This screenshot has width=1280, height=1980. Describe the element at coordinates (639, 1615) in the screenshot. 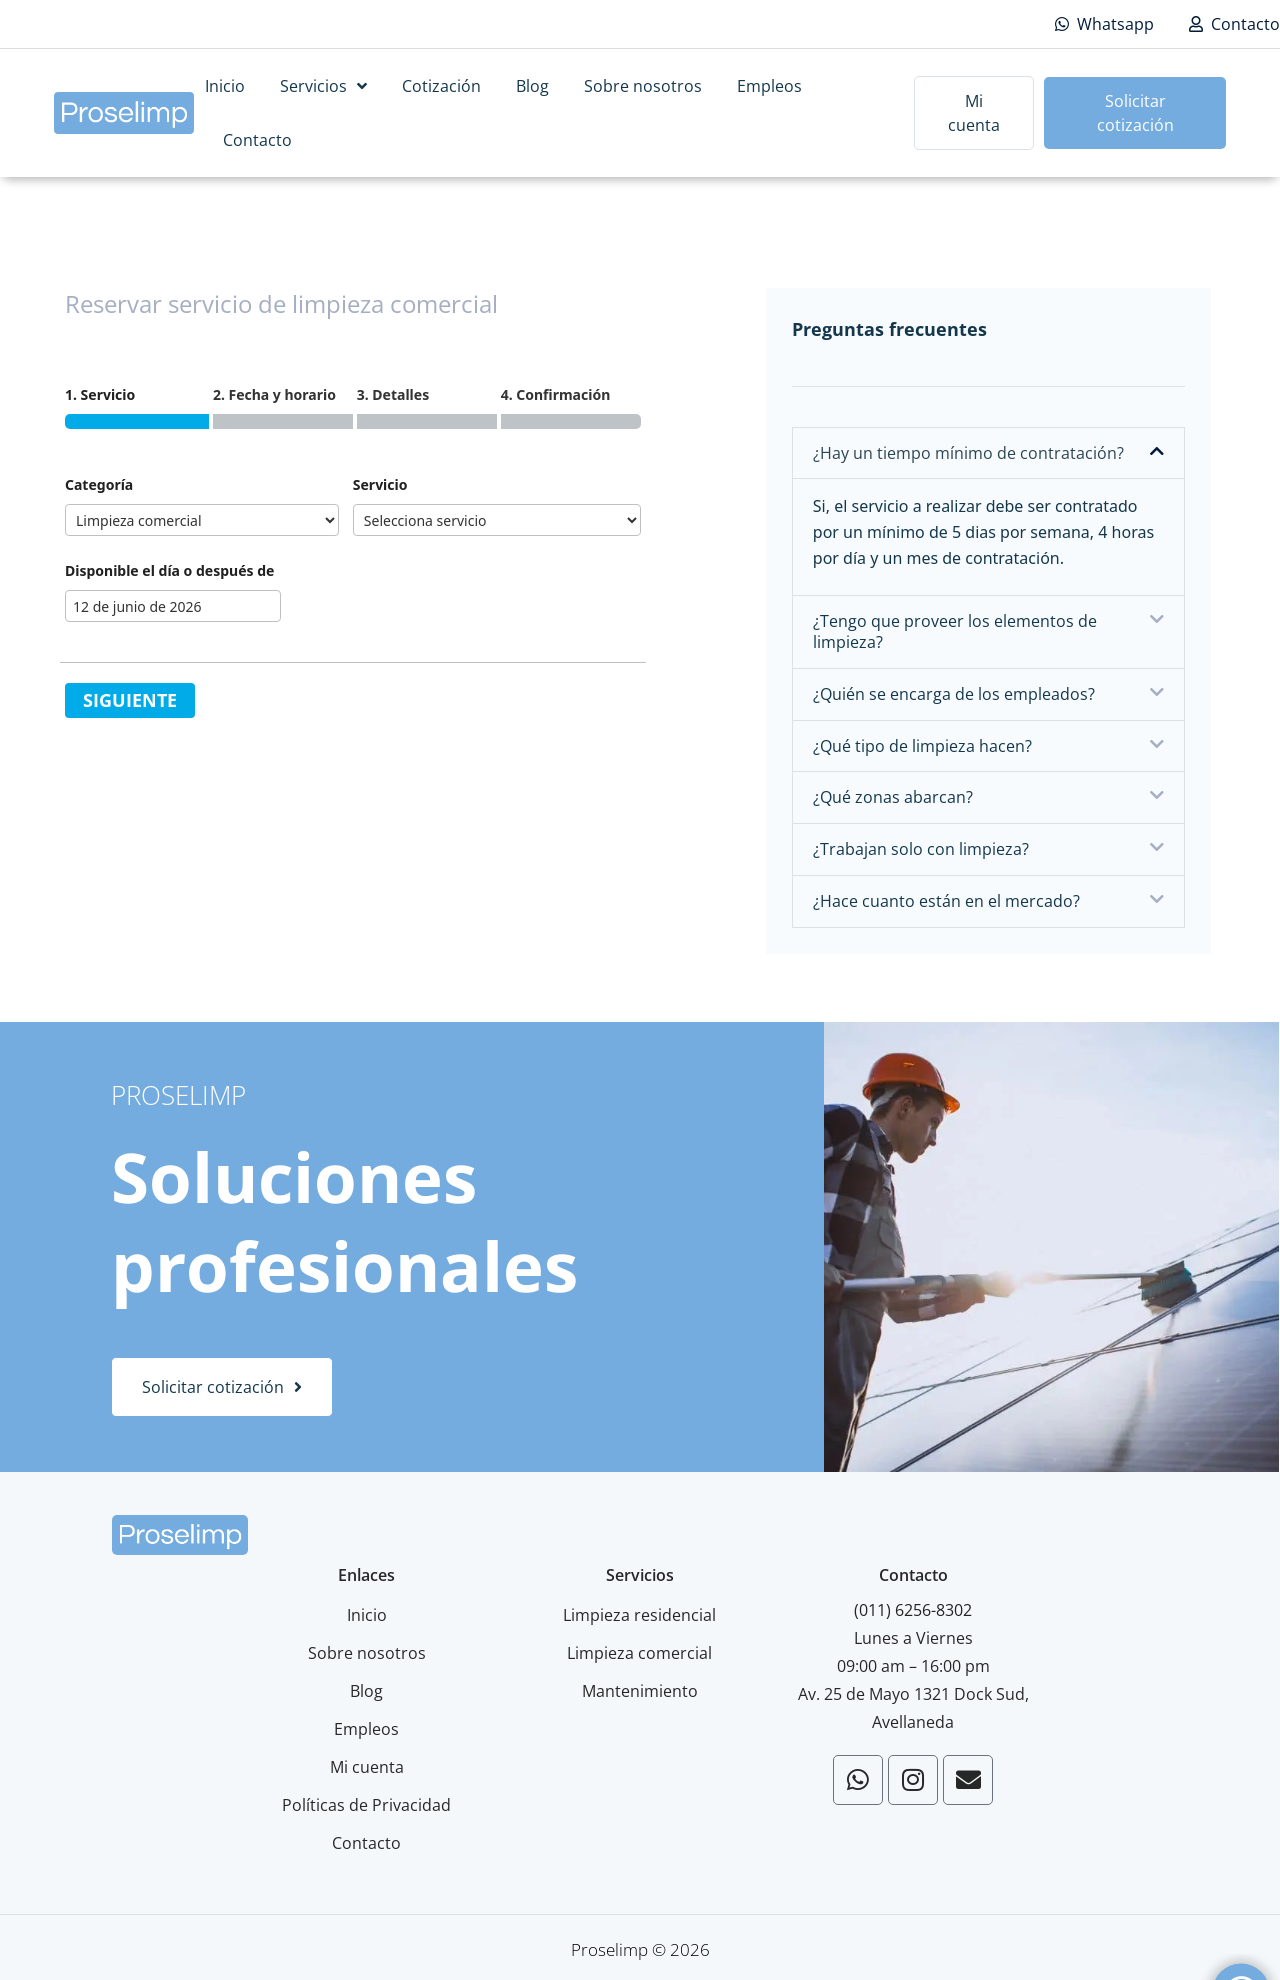

I see `Limpieza residencial` at that location.